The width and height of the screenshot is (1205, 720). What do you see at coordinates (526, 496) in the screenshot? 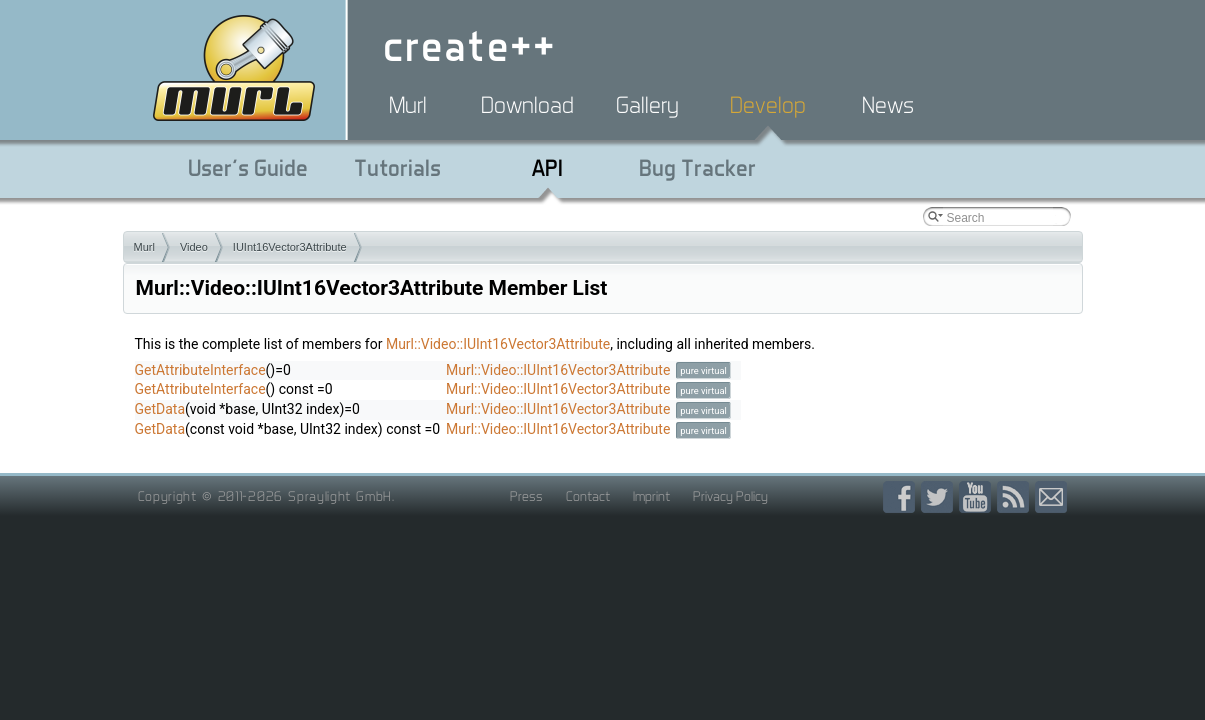
I see `Press` at bounding box center [526, 496].